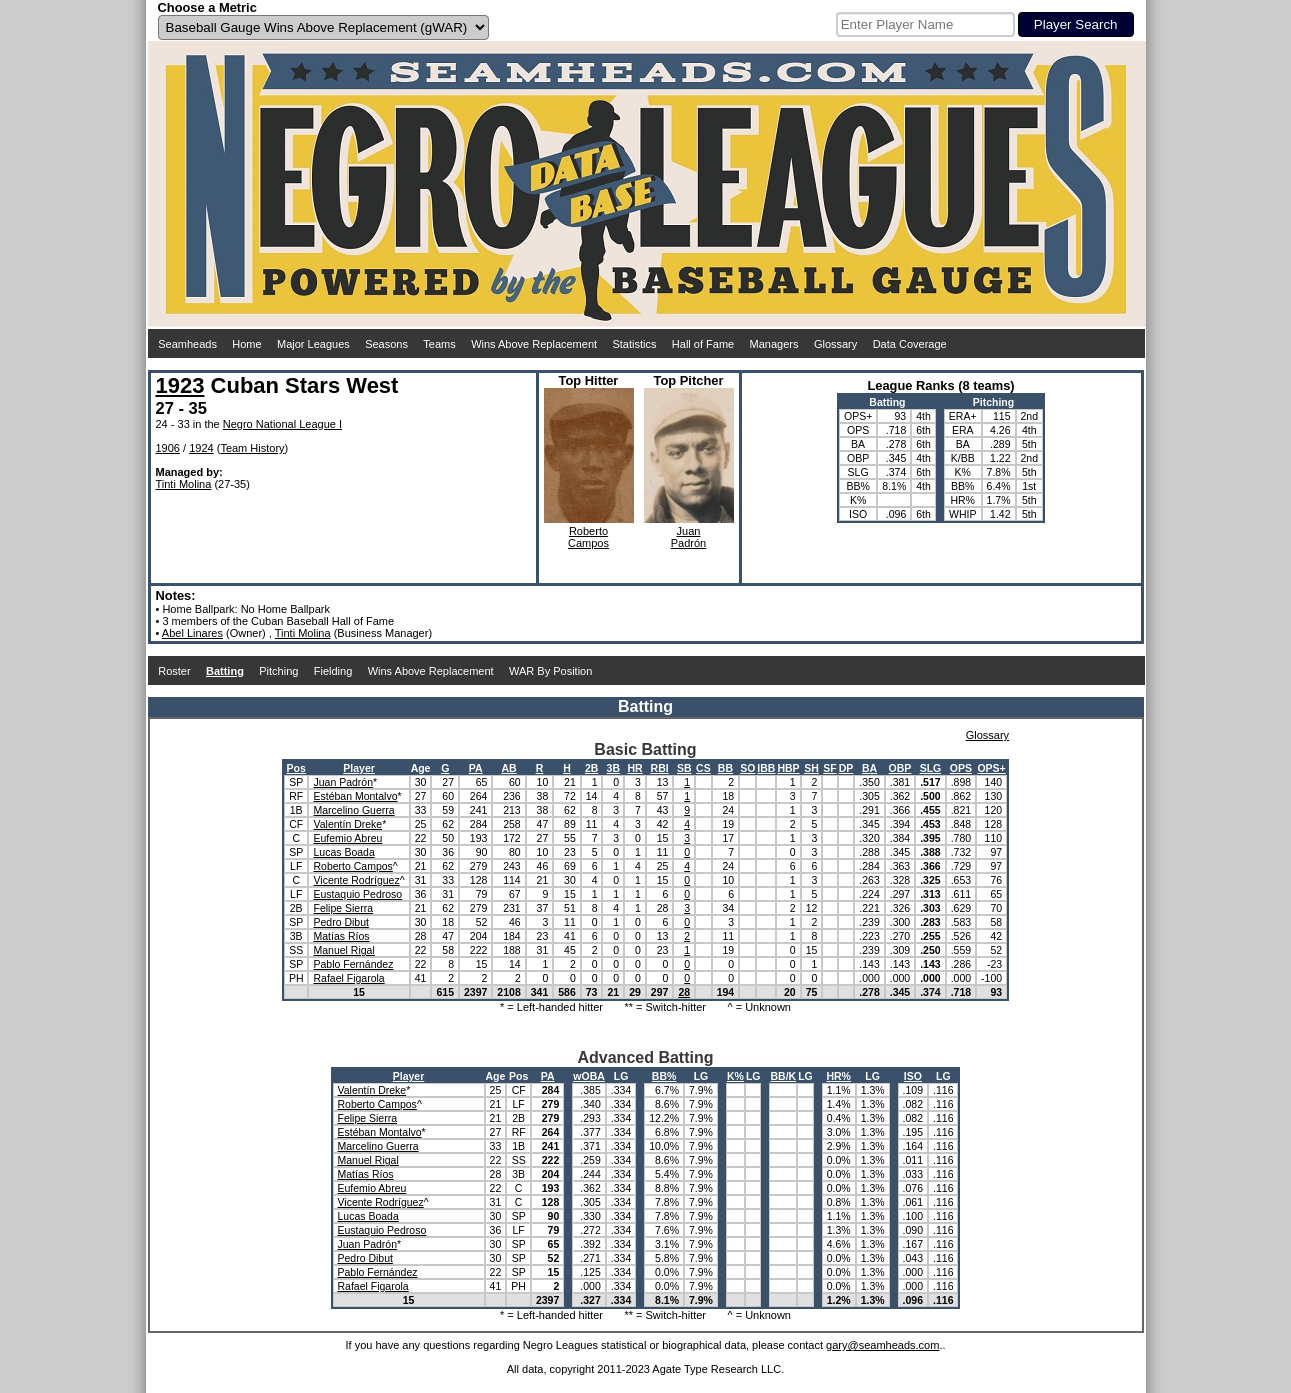 The height and width of the screenshot is (1393, 1291). I want to click on Seasons, so click(386, 344).